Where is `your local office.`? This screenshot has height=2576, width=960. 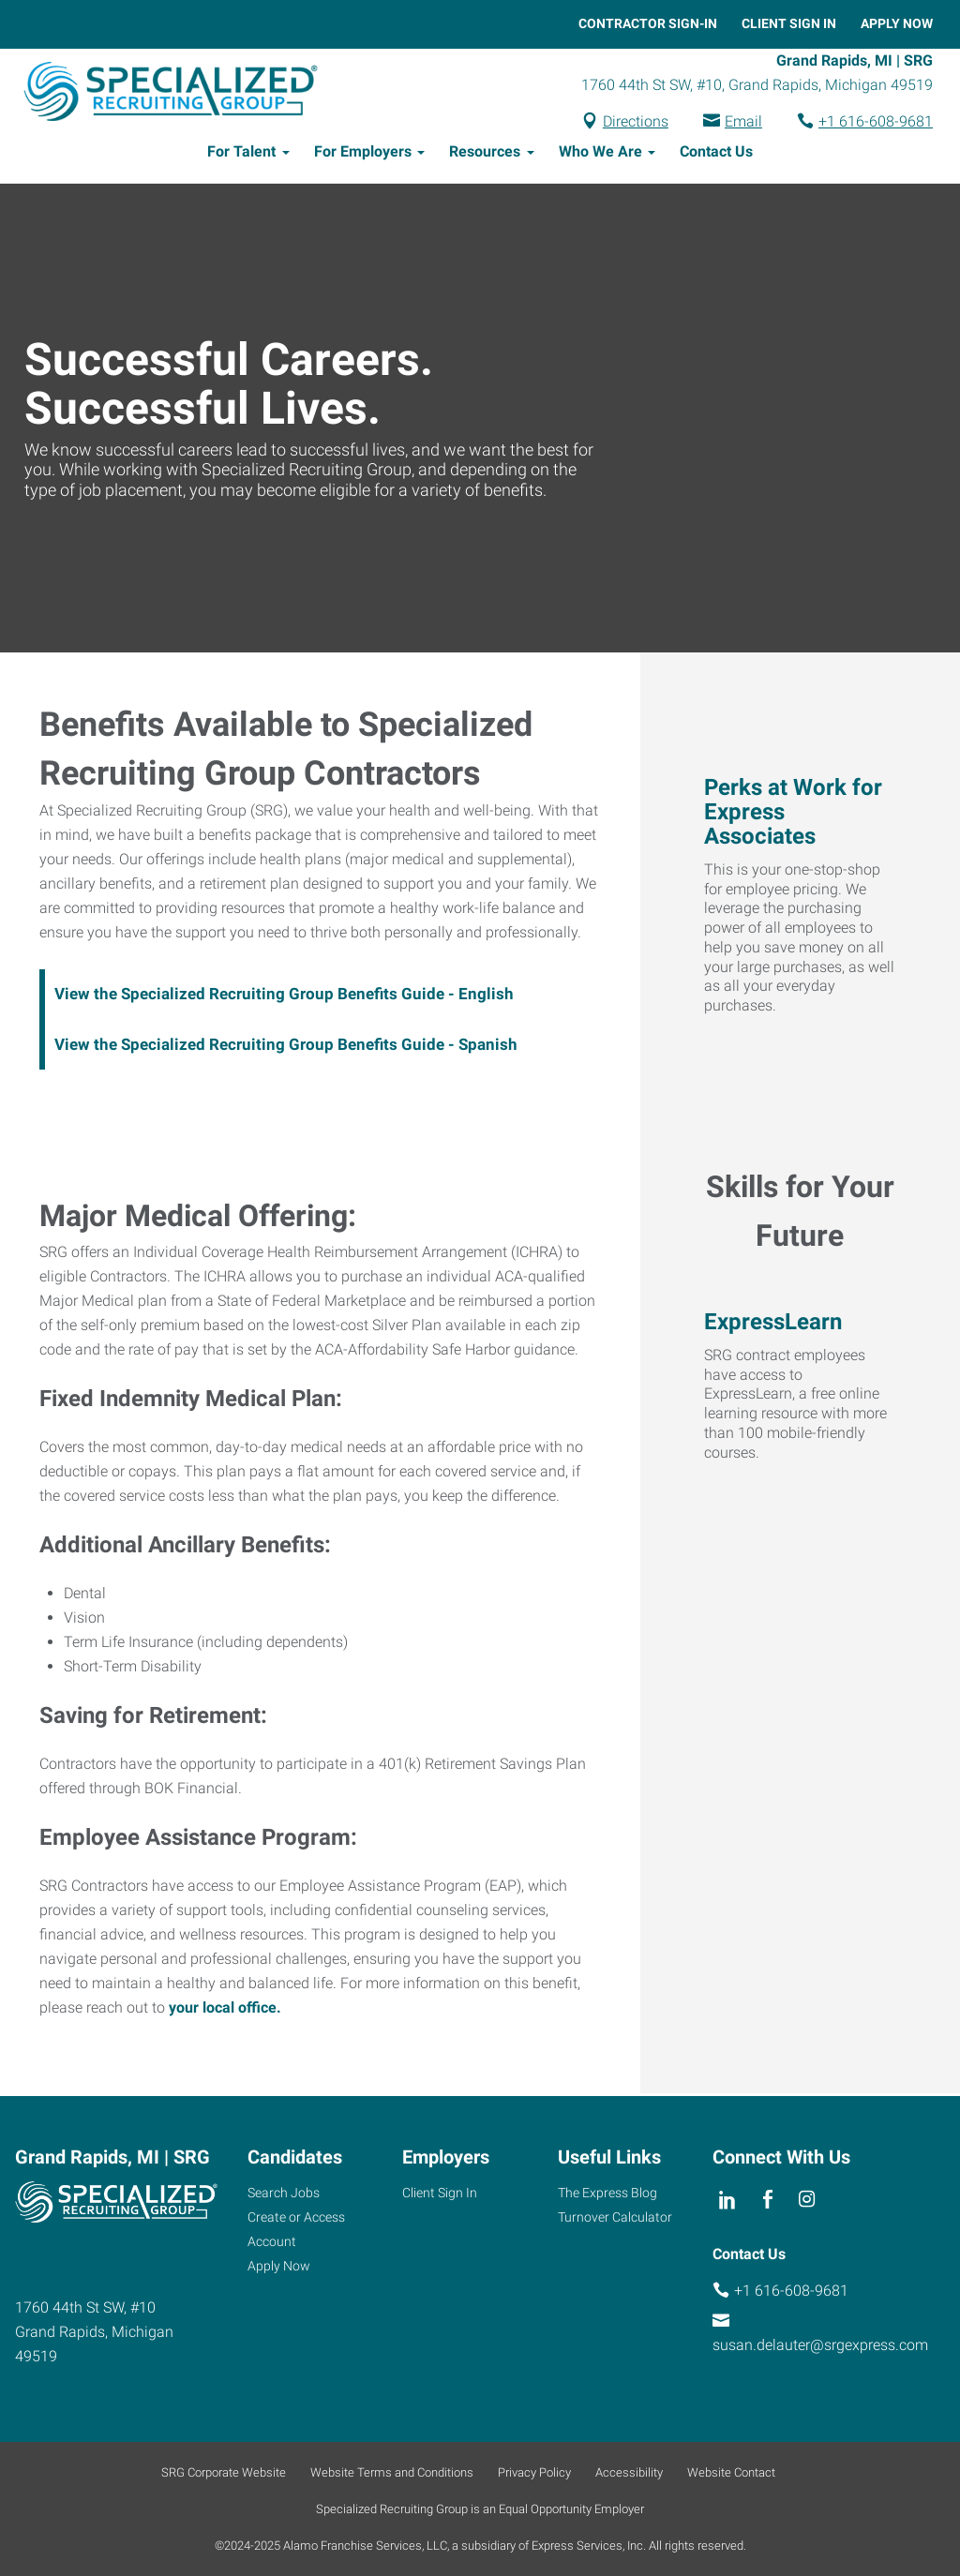 your local office. is located at coordinates (225, 2010).